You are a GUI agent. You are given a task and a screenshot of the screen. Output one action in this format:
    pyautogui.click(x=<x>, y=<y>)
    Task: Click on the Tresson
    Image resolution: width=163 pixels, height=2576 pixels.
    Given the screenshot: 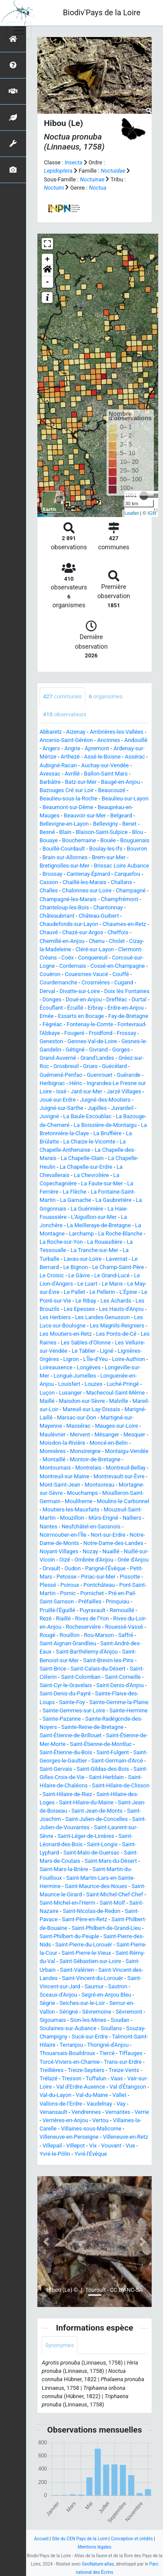 What is the action you would take?
    pyautogui.click(x=72, y=2078)
    